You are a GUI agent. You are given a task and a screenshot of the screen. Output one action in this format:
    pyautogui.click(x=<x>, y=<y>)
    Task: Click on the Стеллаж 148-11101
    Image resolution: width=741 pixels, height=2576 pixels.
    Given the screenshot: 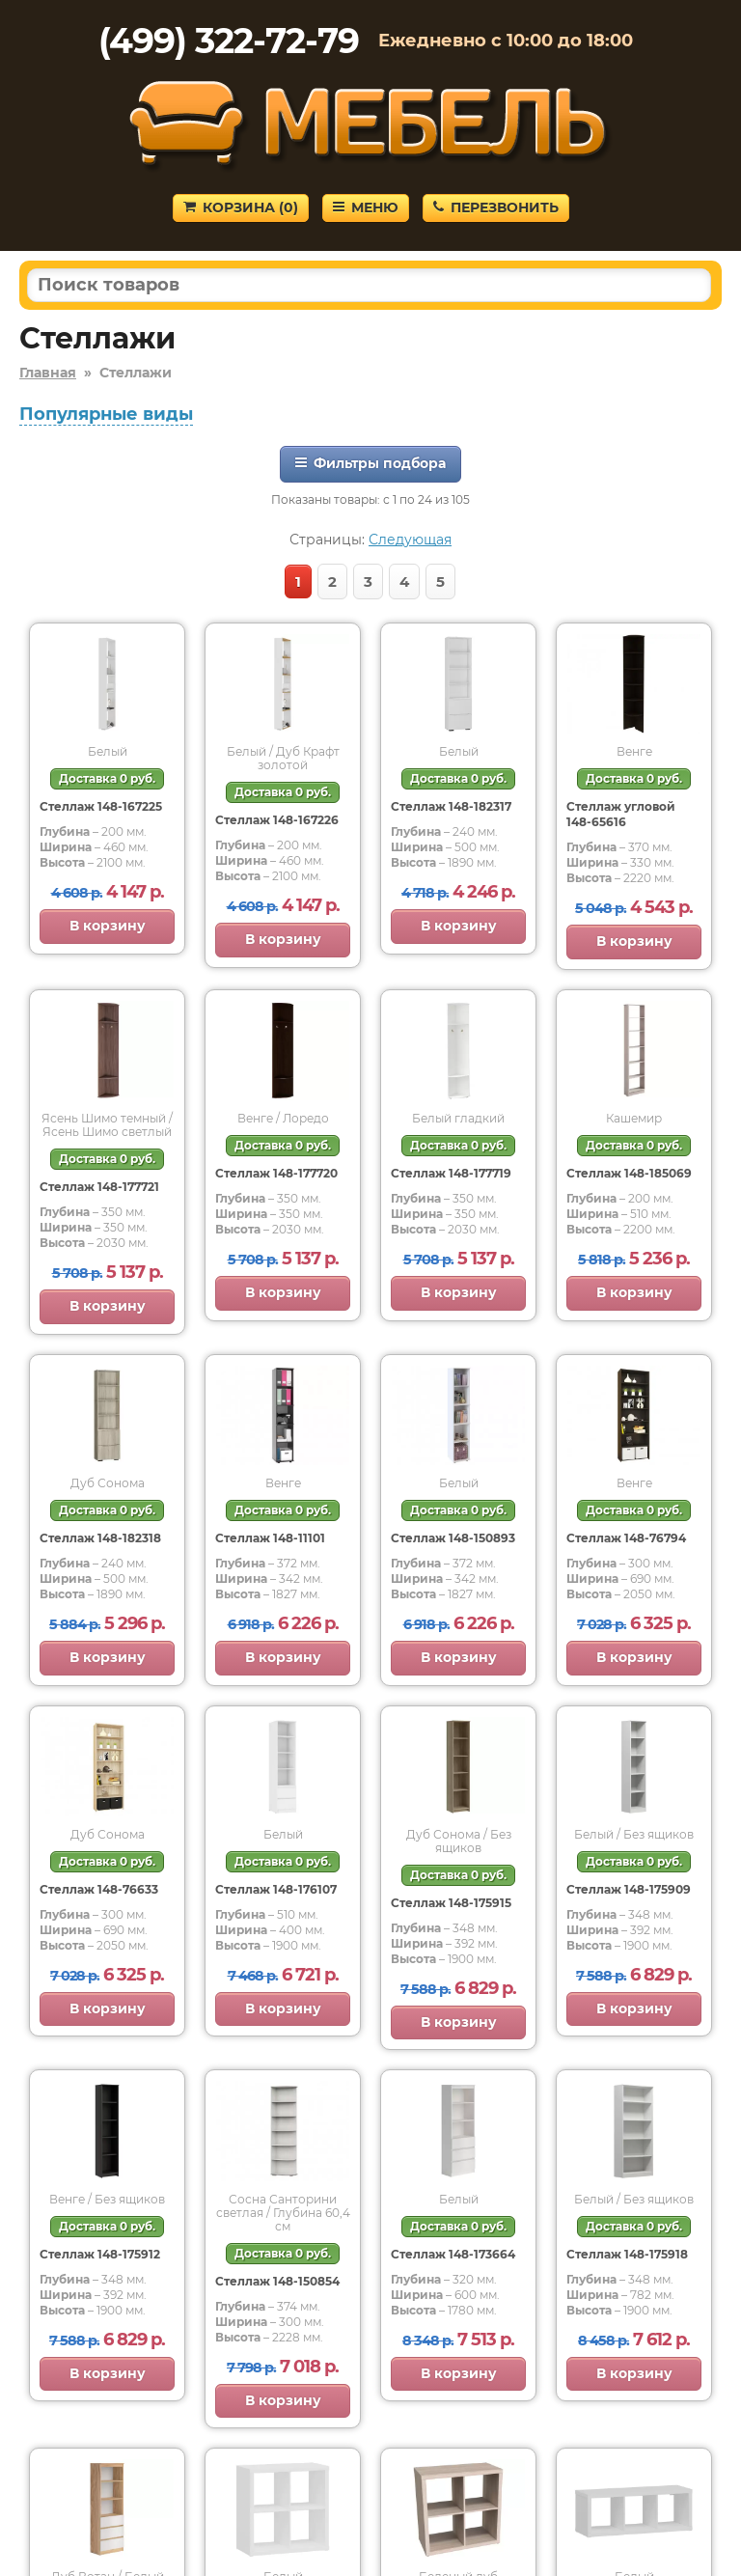 What is the action you would take?
    pyautogui.click(x=270, y=1538)
    